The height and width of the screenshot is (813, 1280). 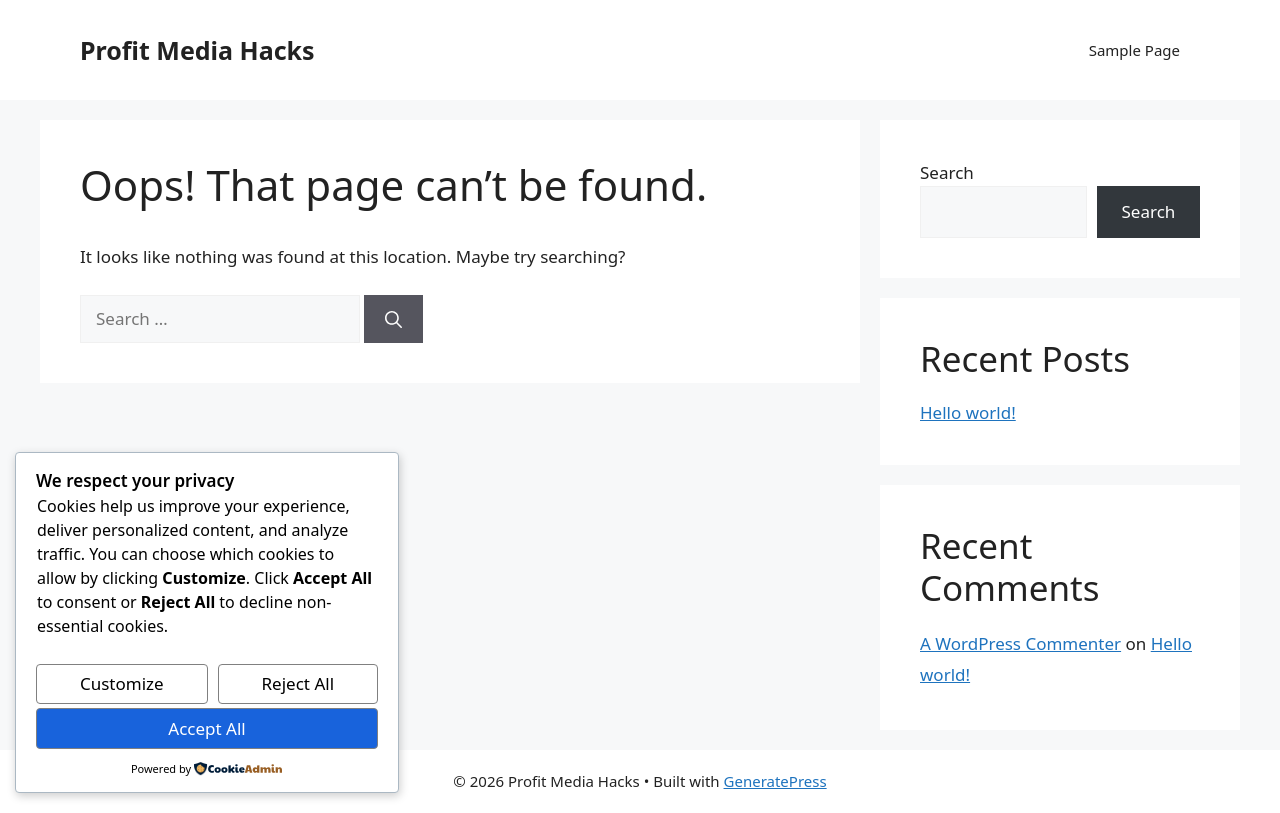 I want to click on [Search], so click(x=393, y=319).